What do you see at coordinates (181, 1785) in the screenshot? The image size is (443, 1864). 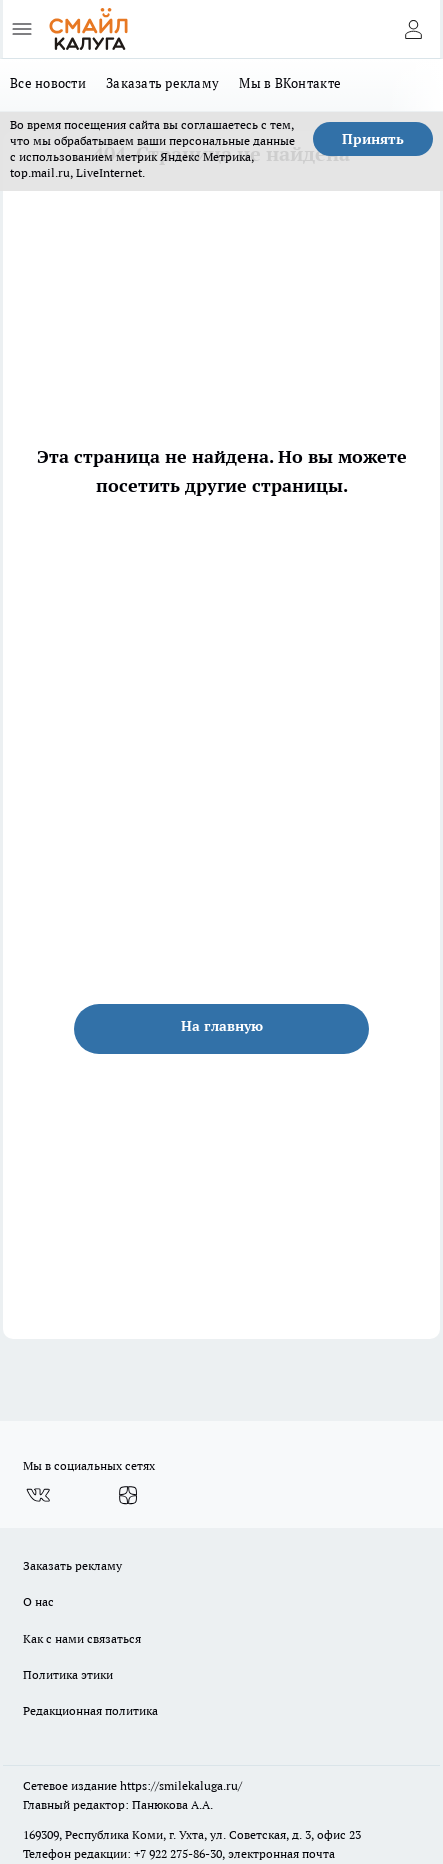 I see `https://smilekaluga.ru/` at bounding box center [181, 1785].